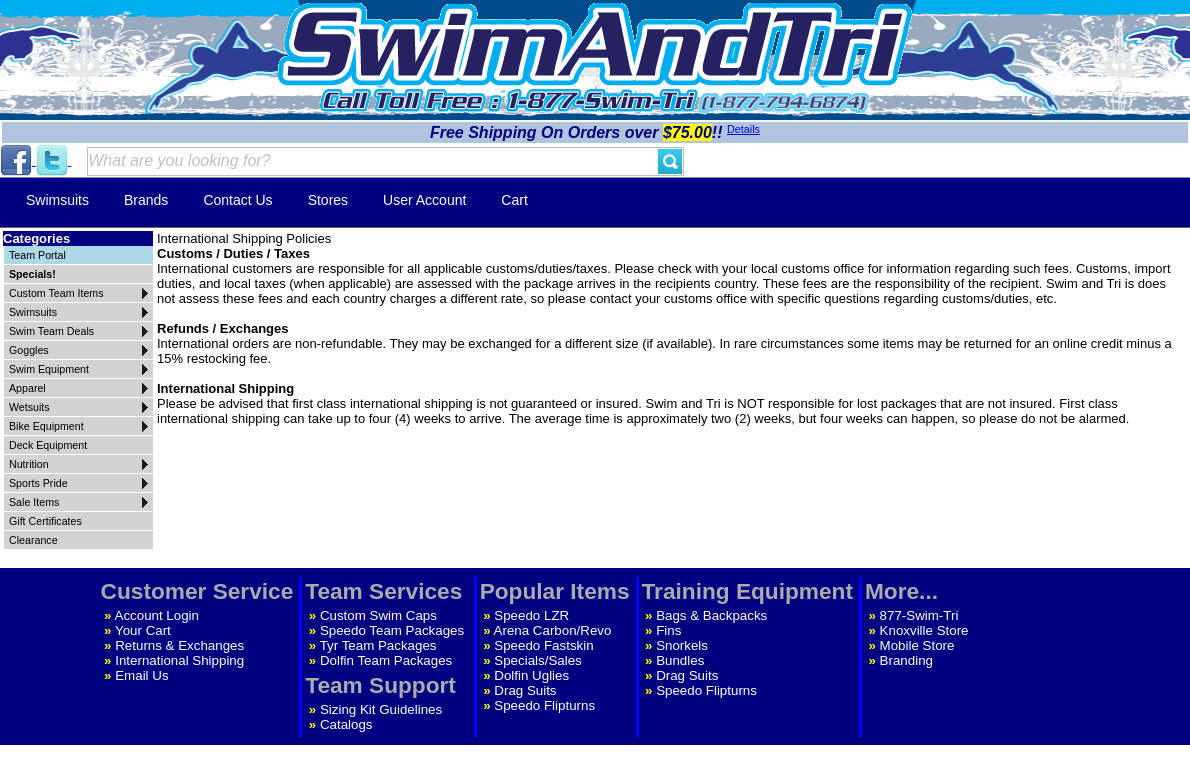 This screenshot has height=775, width=1190. I want to click on Sizing Kit Guidelines, so click(381, 709).